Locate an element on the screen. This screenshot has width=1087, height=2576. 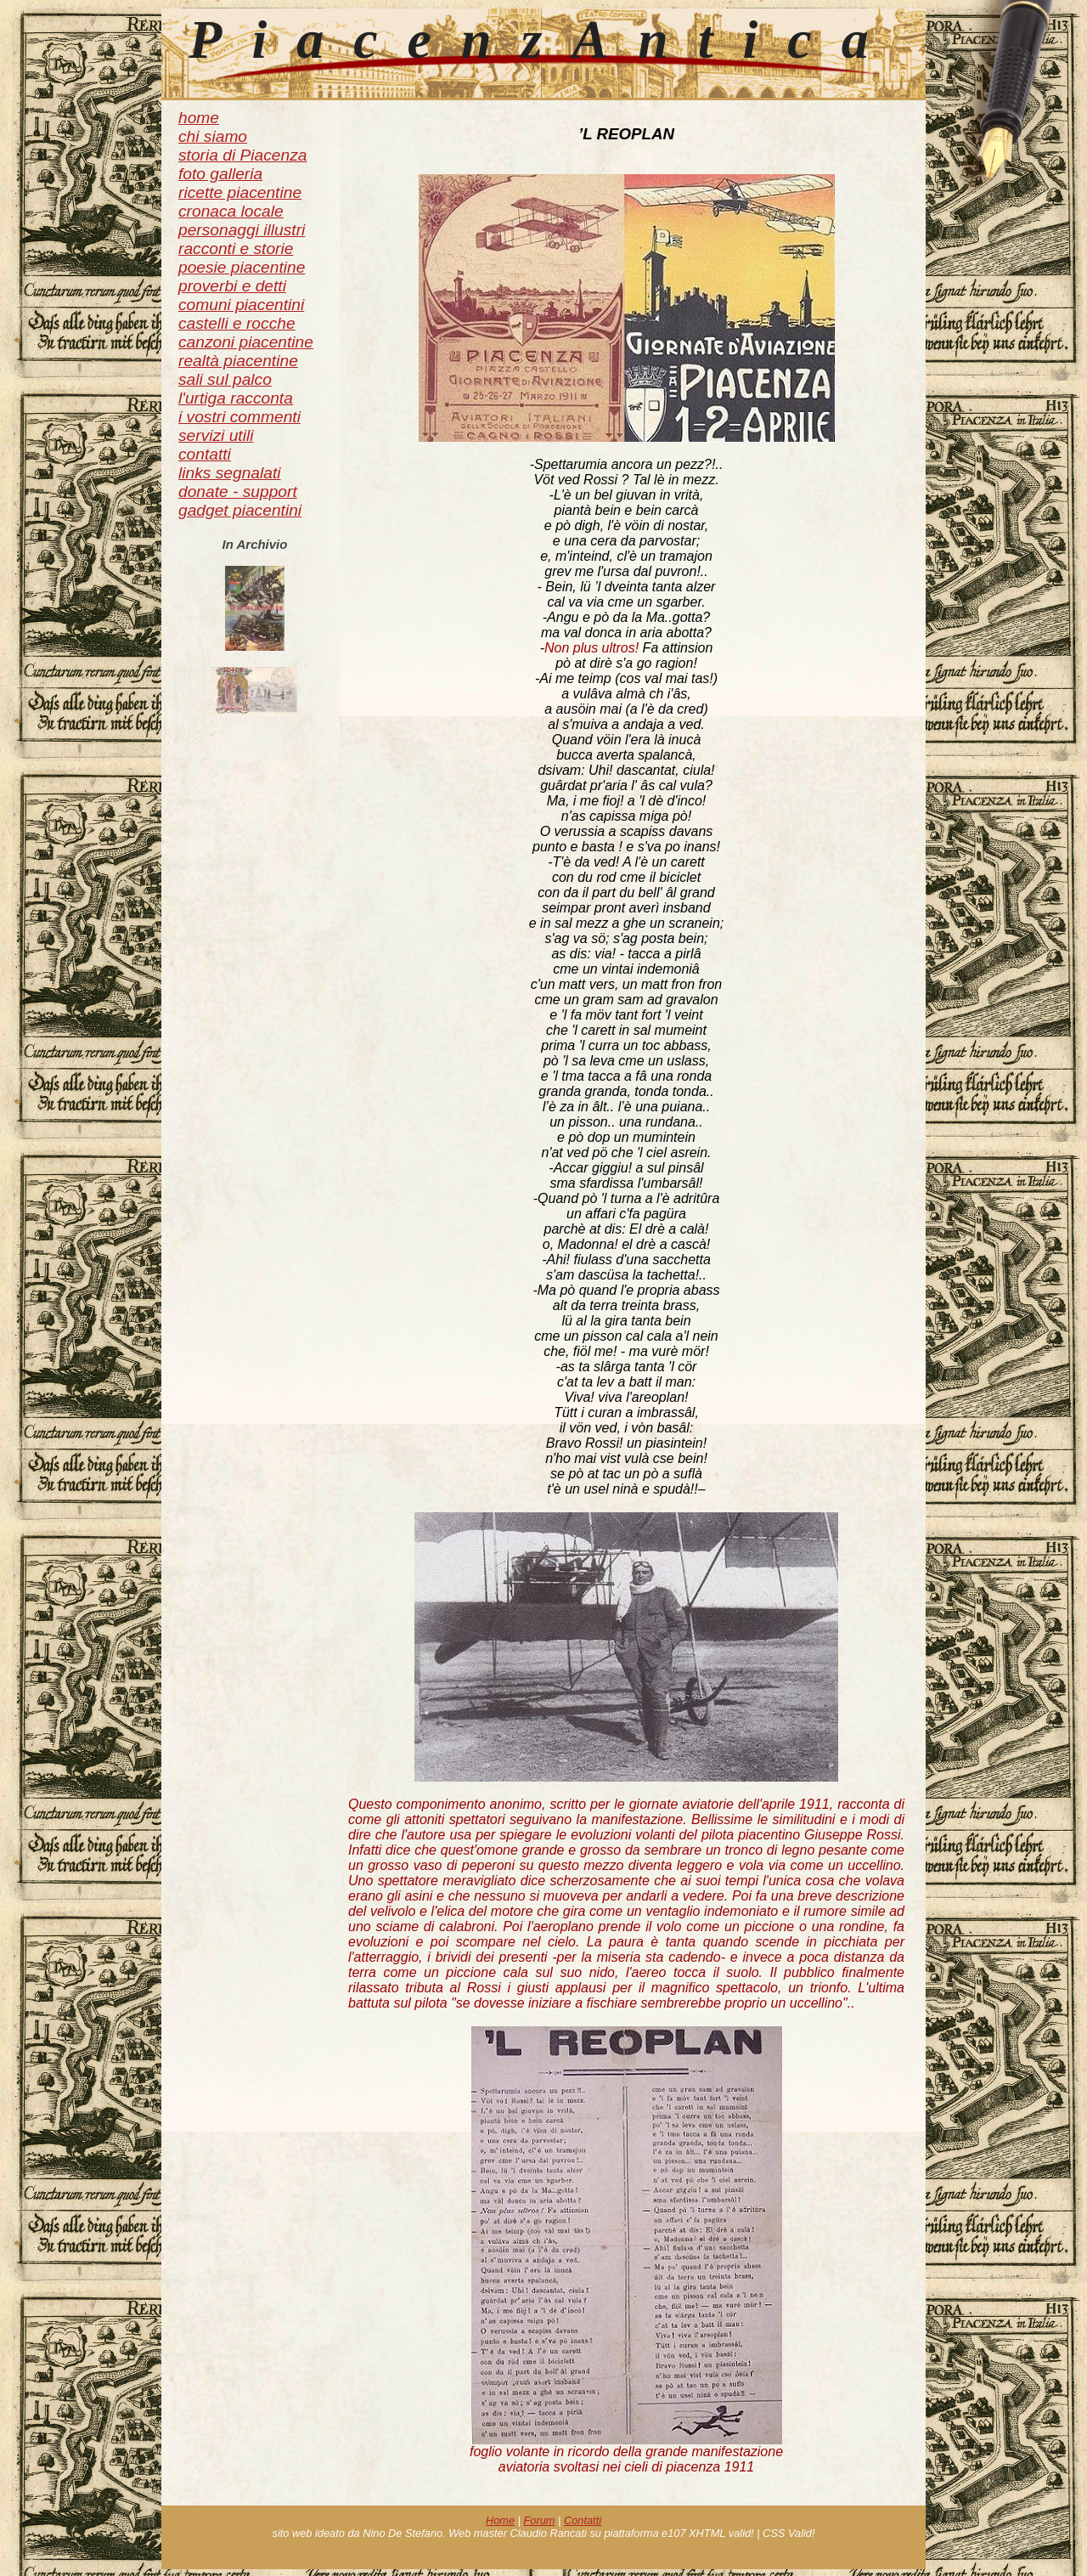
storia di Piacenza is located at coordinates (242, 155).